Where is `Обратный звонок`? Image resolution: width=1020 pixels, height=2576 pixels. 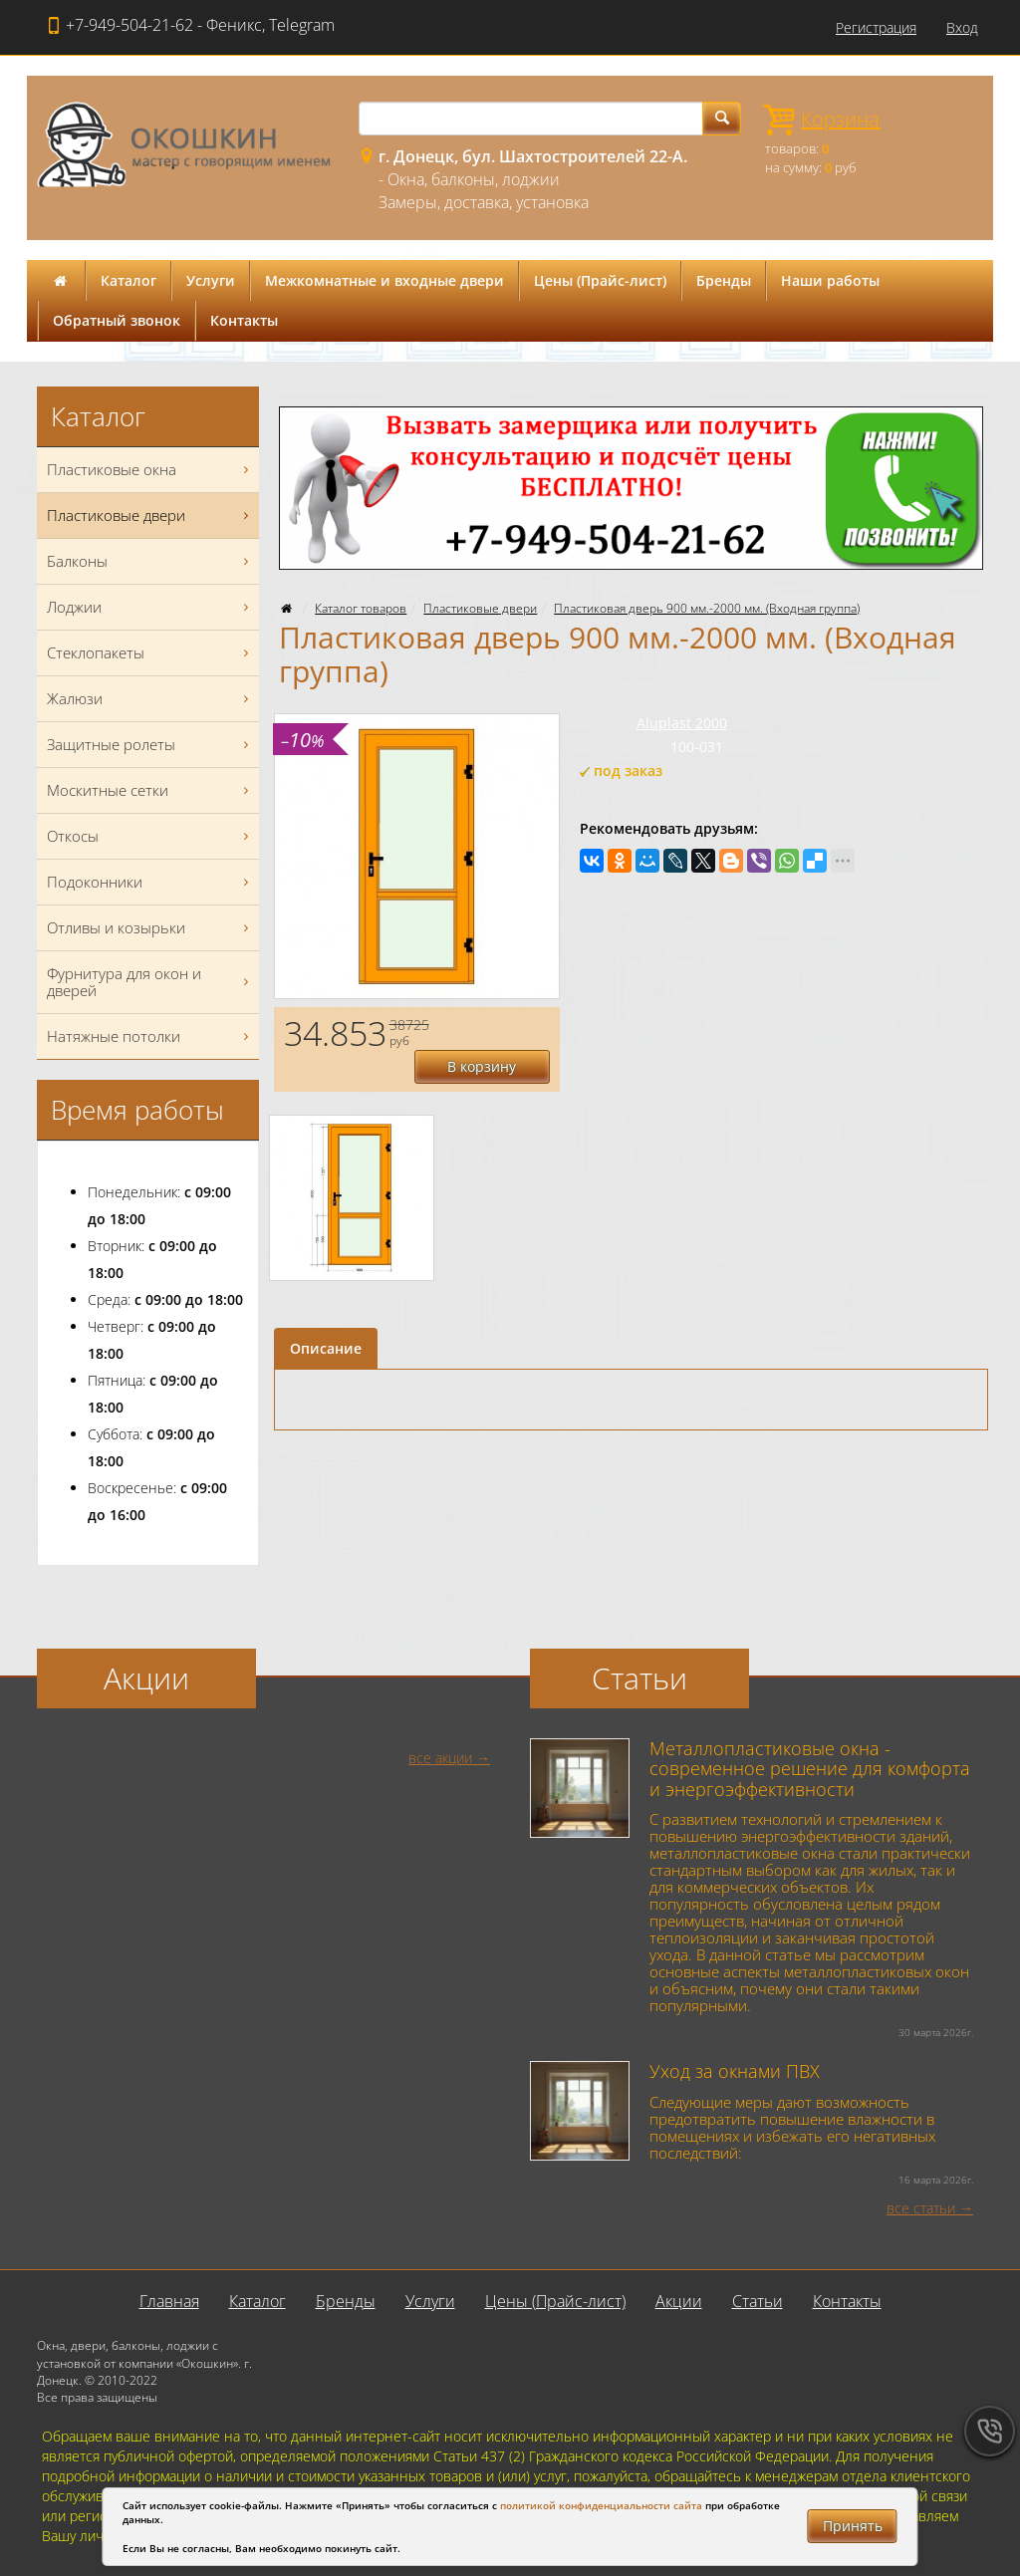 Обратный звонок is located at coordinates (116, 320).